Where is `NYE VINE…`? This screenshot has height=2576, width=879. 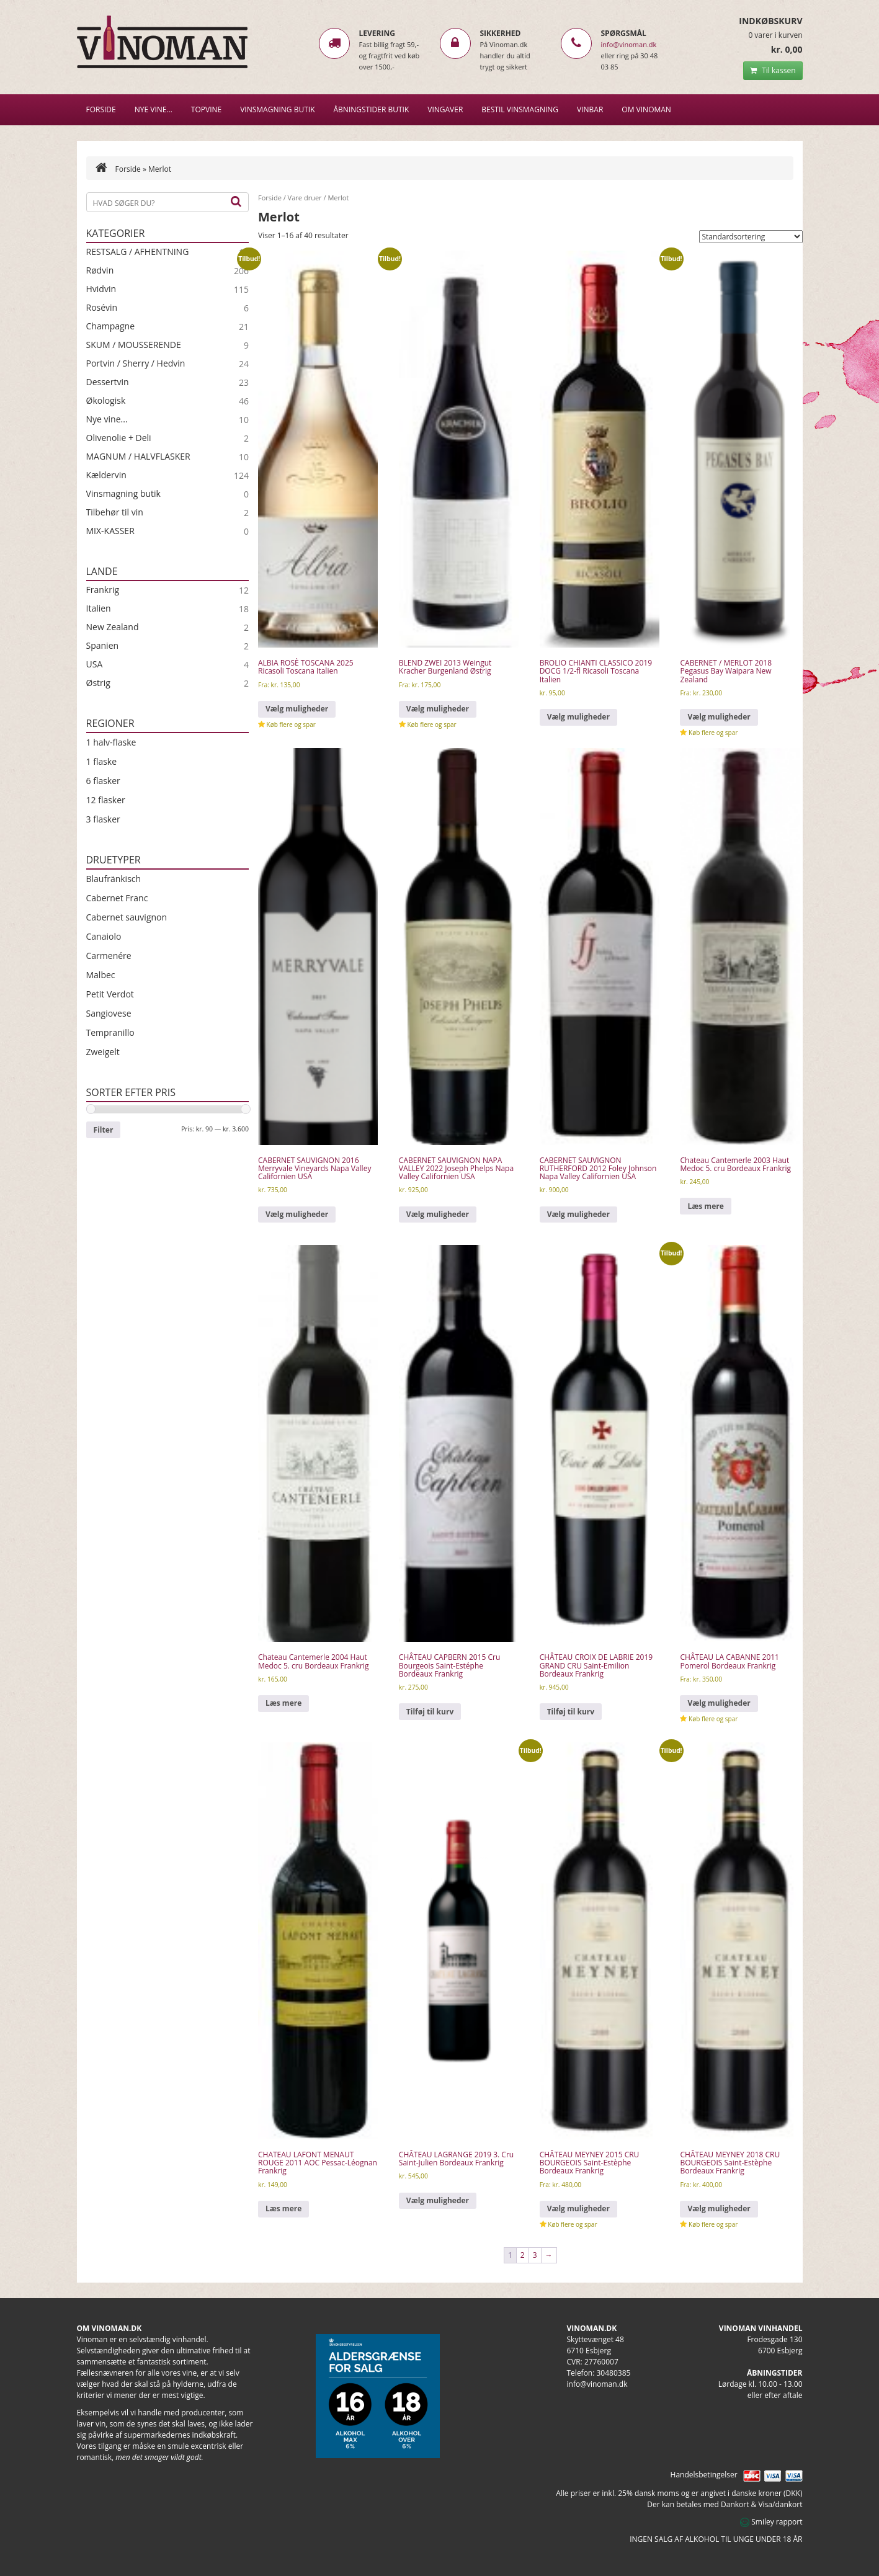
NYE VINE… is located at coordinates (153, 109).